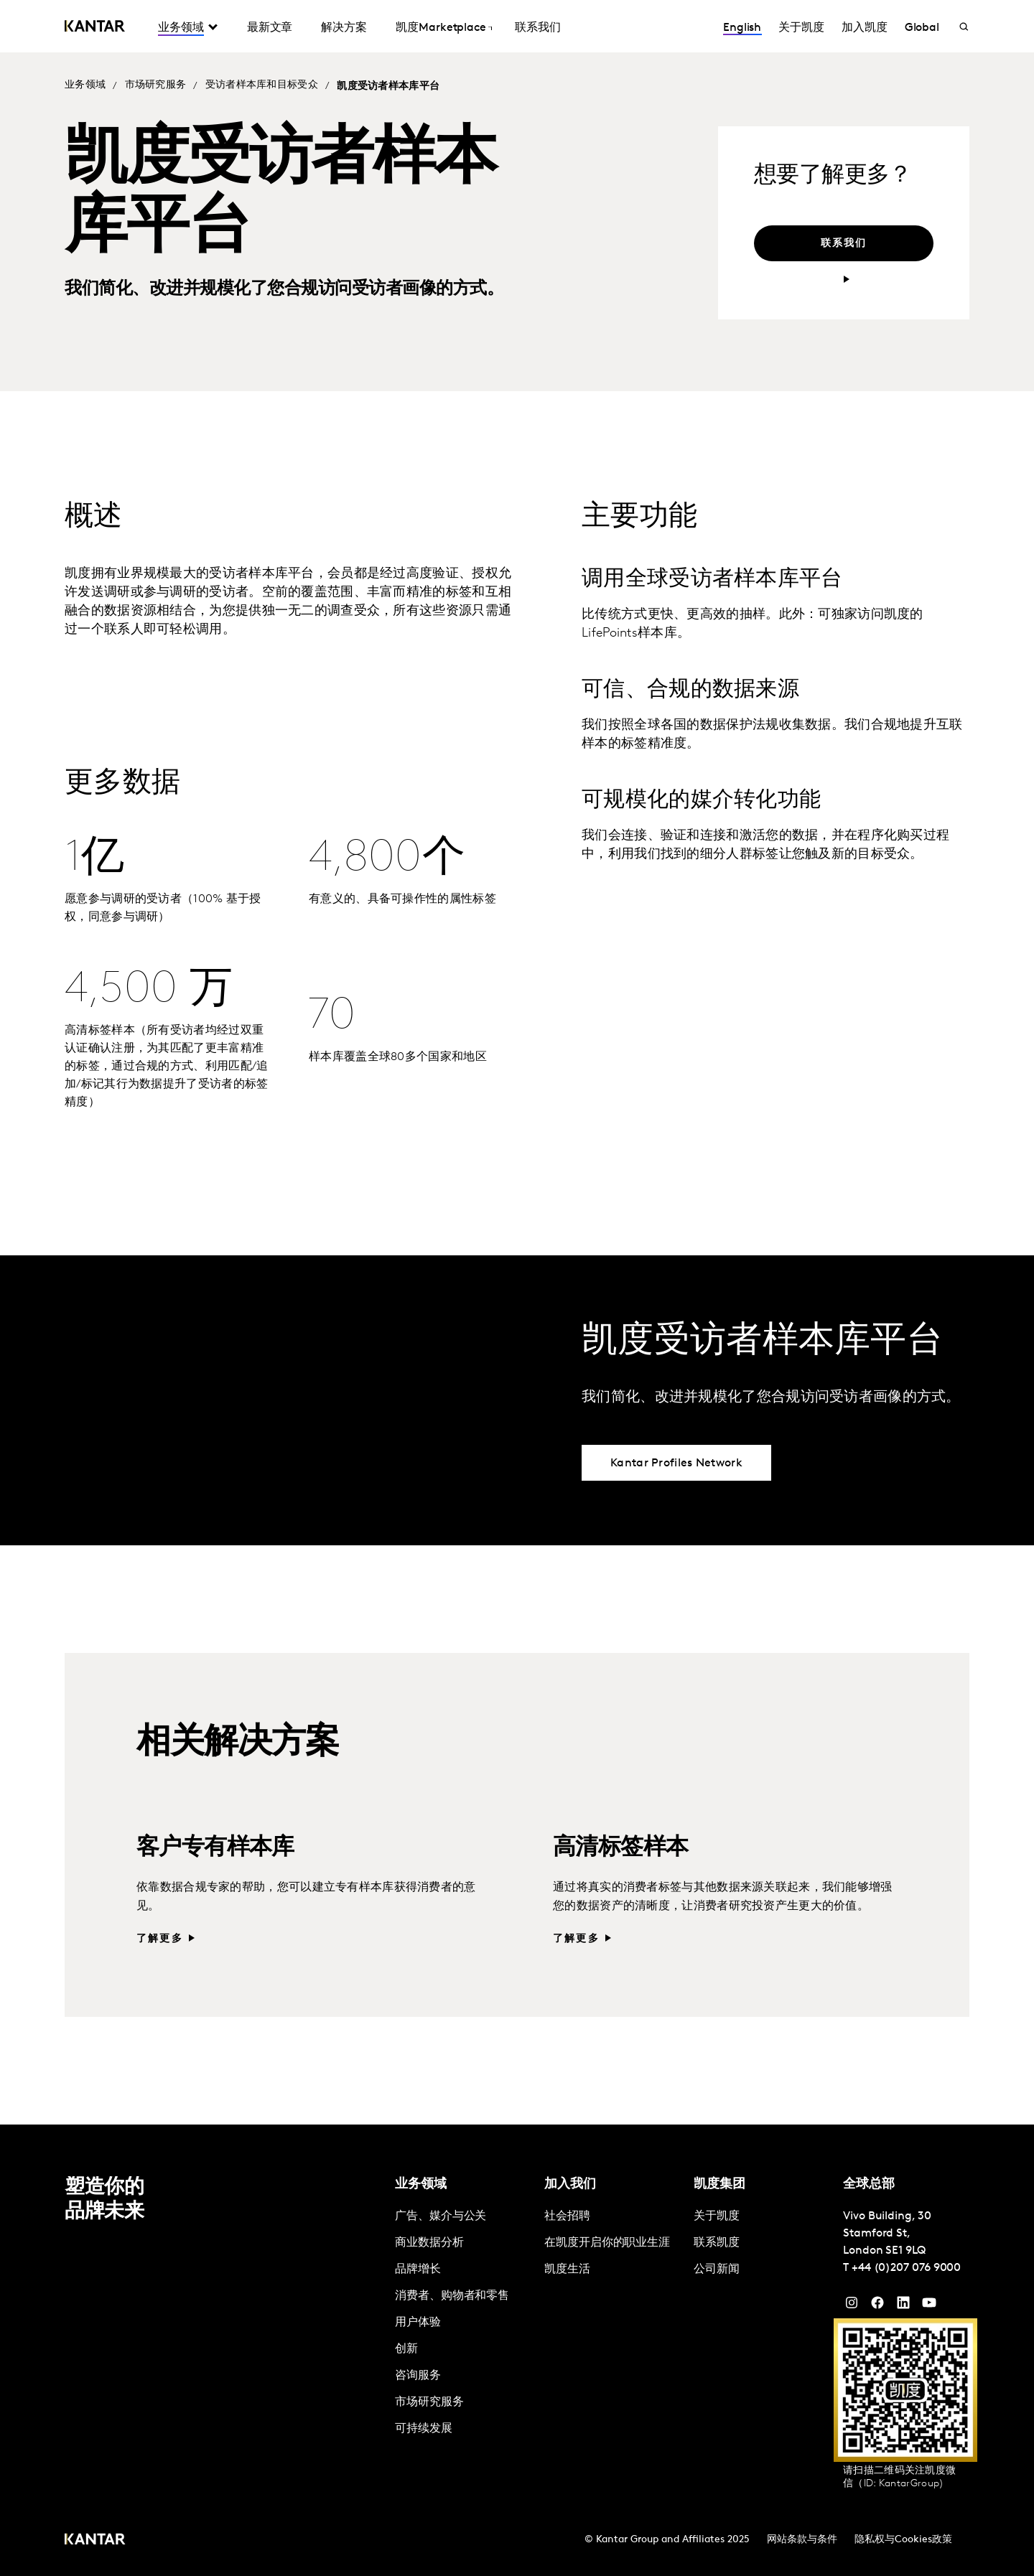 Image resolution: width=1034 pixels, height=2576 pixels. What do you see at coordinates (423, 2429) in the screenshot?
I see `可持续发展` at bounding box center [423, 2429].